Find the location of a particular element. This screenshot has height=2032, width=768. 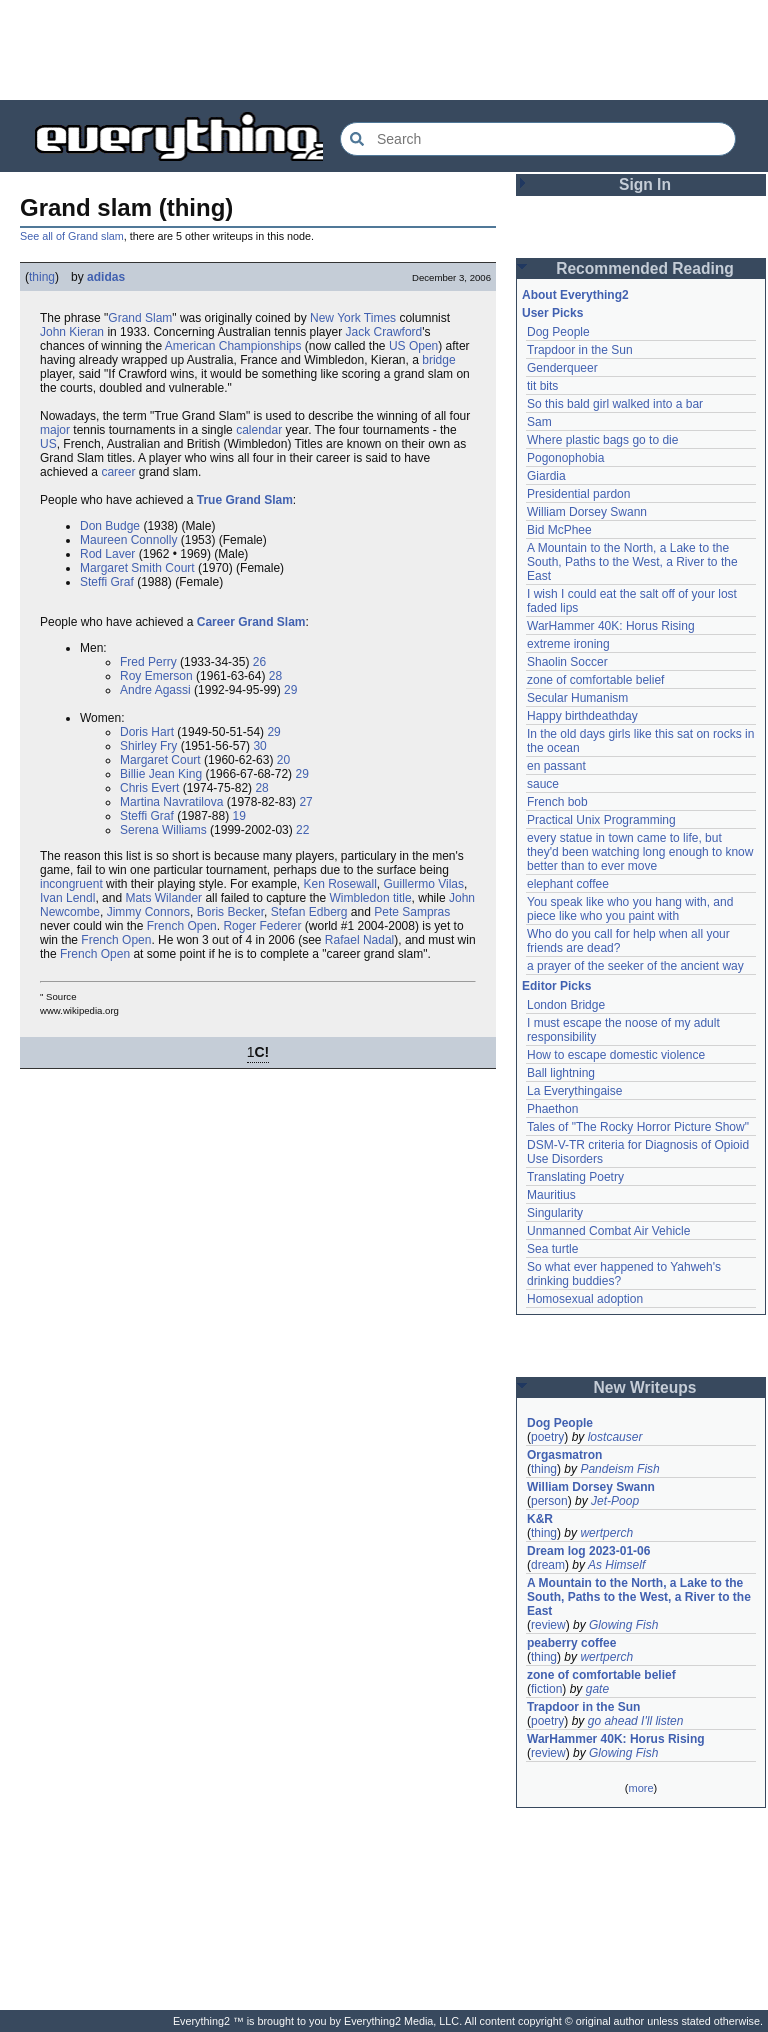

Chris Evert is located at coordinates (149, 788).